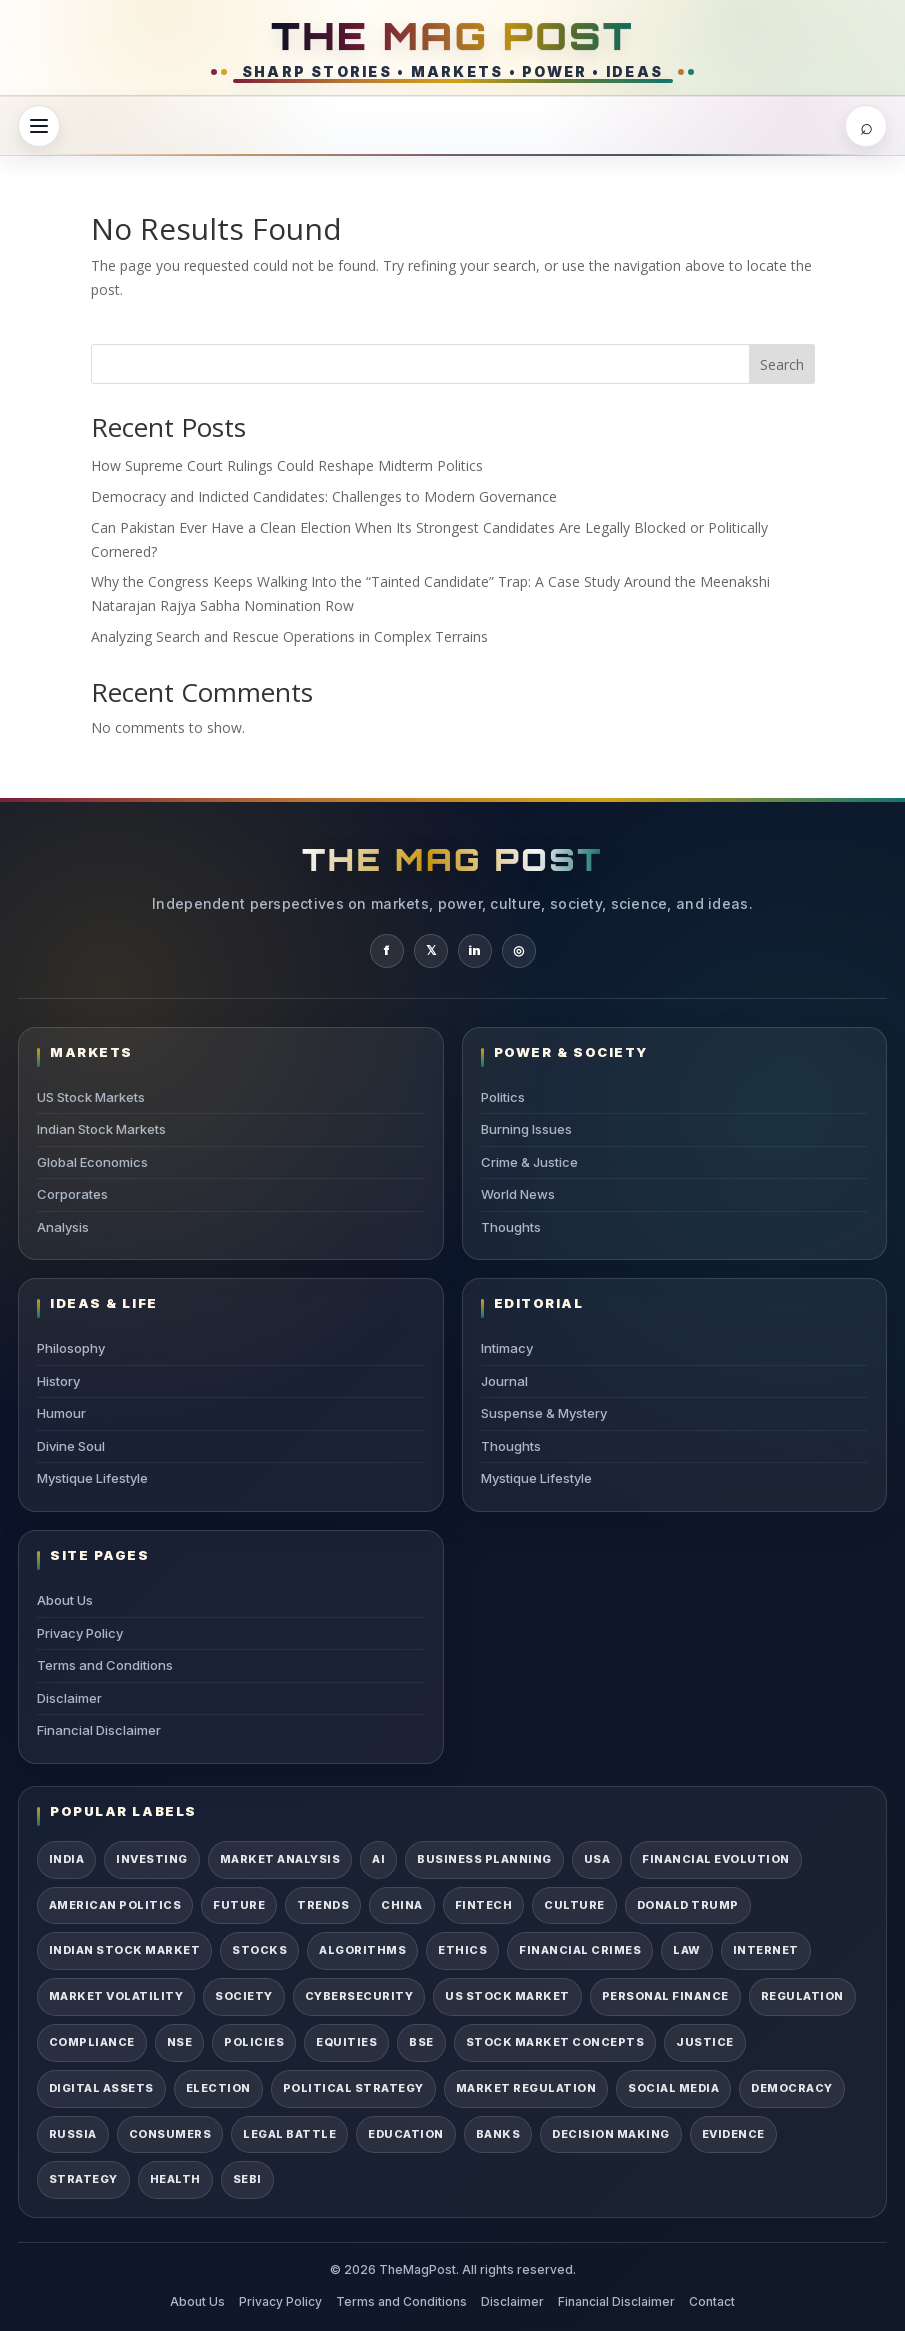 This screenshot has height=2331, width=905. Describe the element at coordinates (353, 2088) in the screenshot. I see `Political Strategy` at that location.